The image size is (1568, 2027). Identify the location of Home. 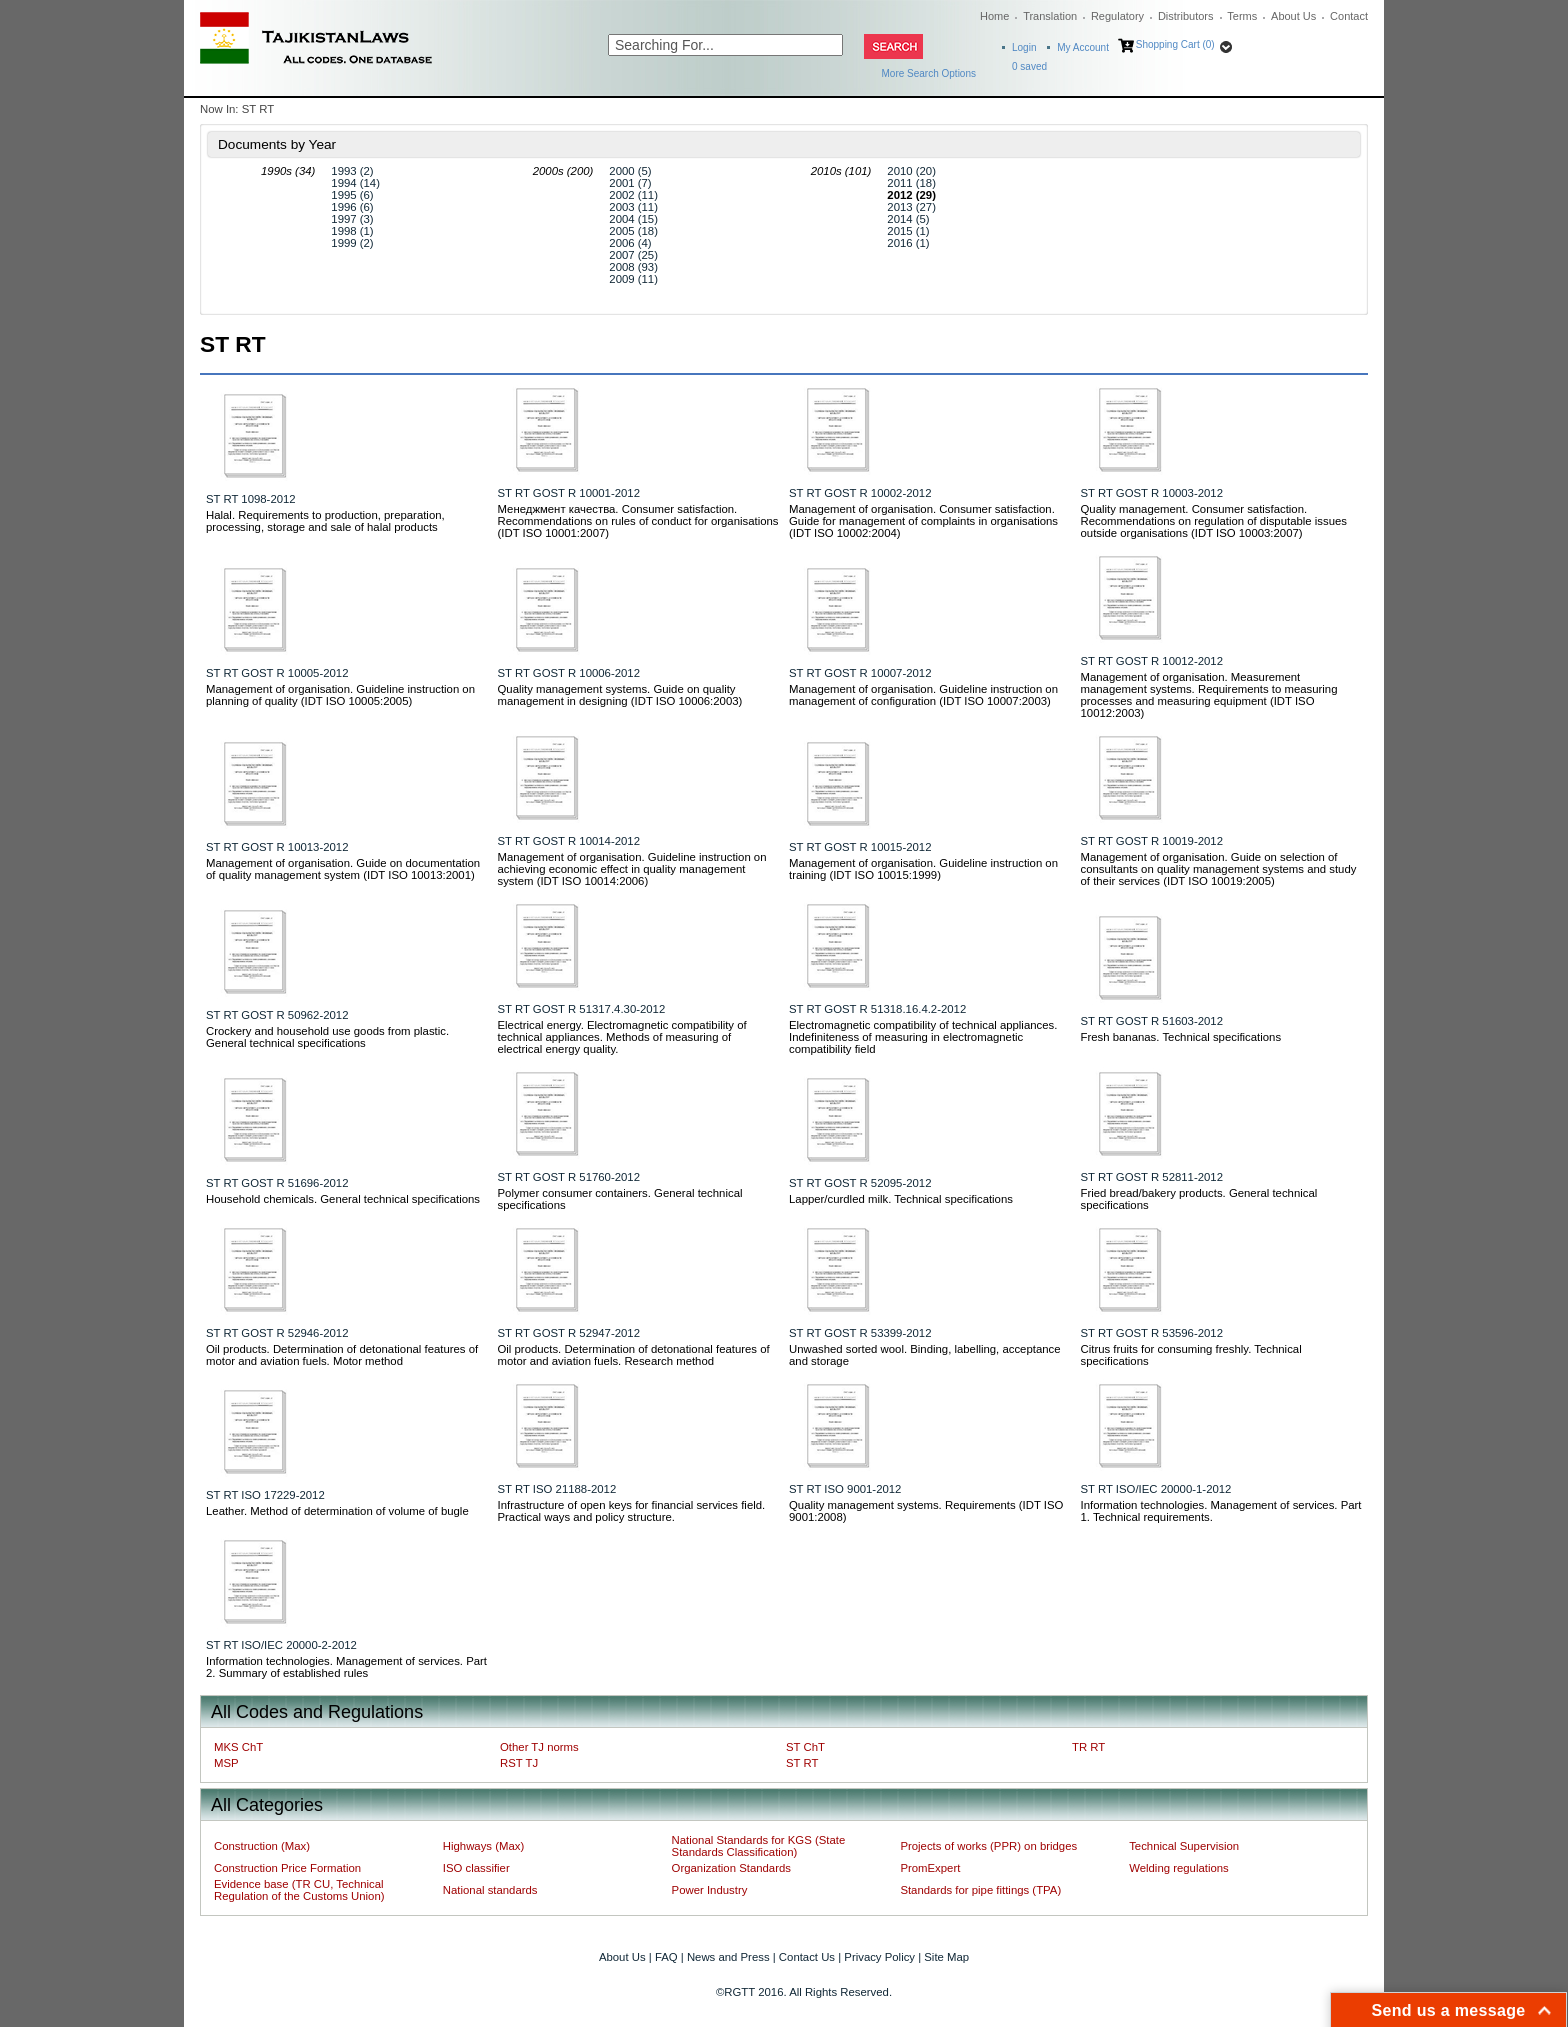
(994, 16).